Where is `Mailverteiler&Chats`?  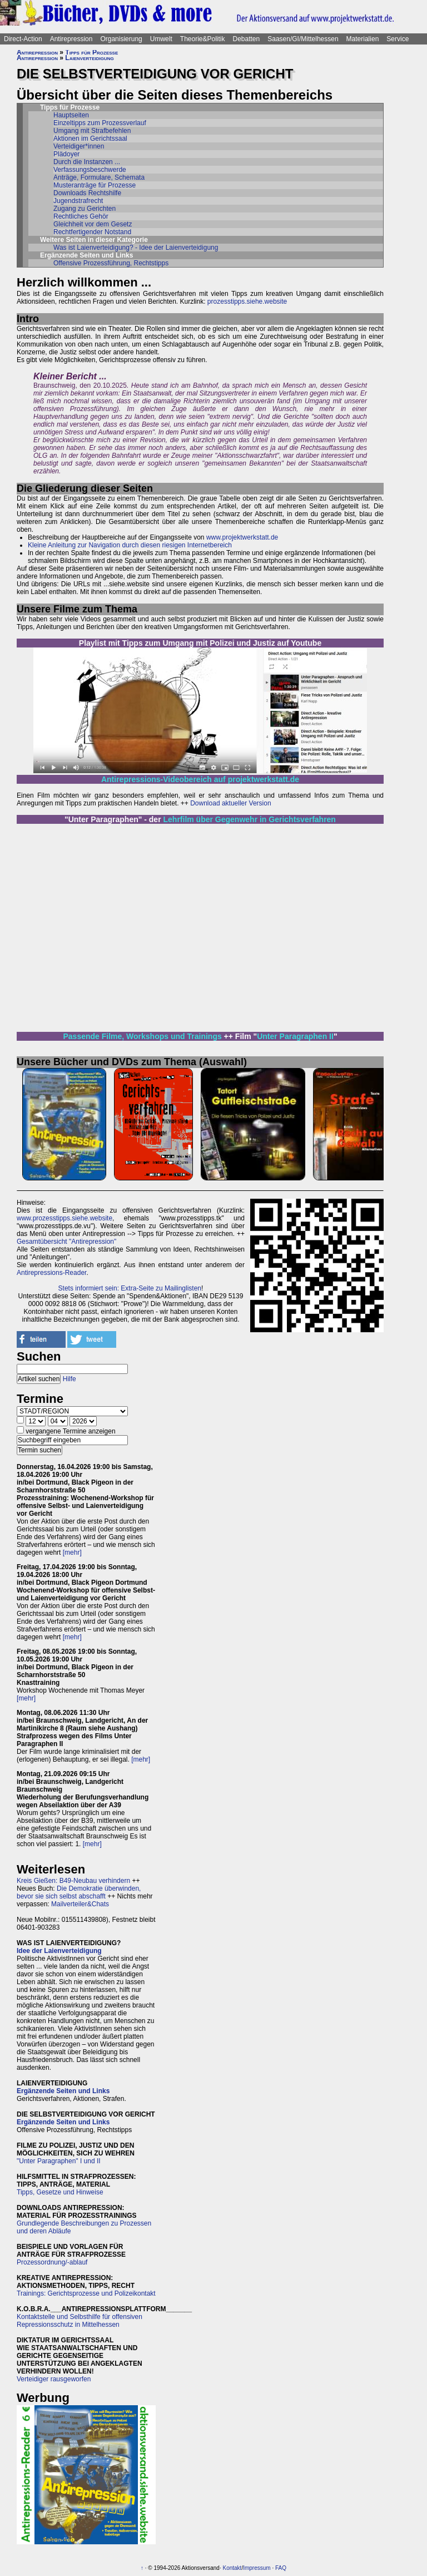 Mailverteiler&Chats is located at coordinates (80, 1904).